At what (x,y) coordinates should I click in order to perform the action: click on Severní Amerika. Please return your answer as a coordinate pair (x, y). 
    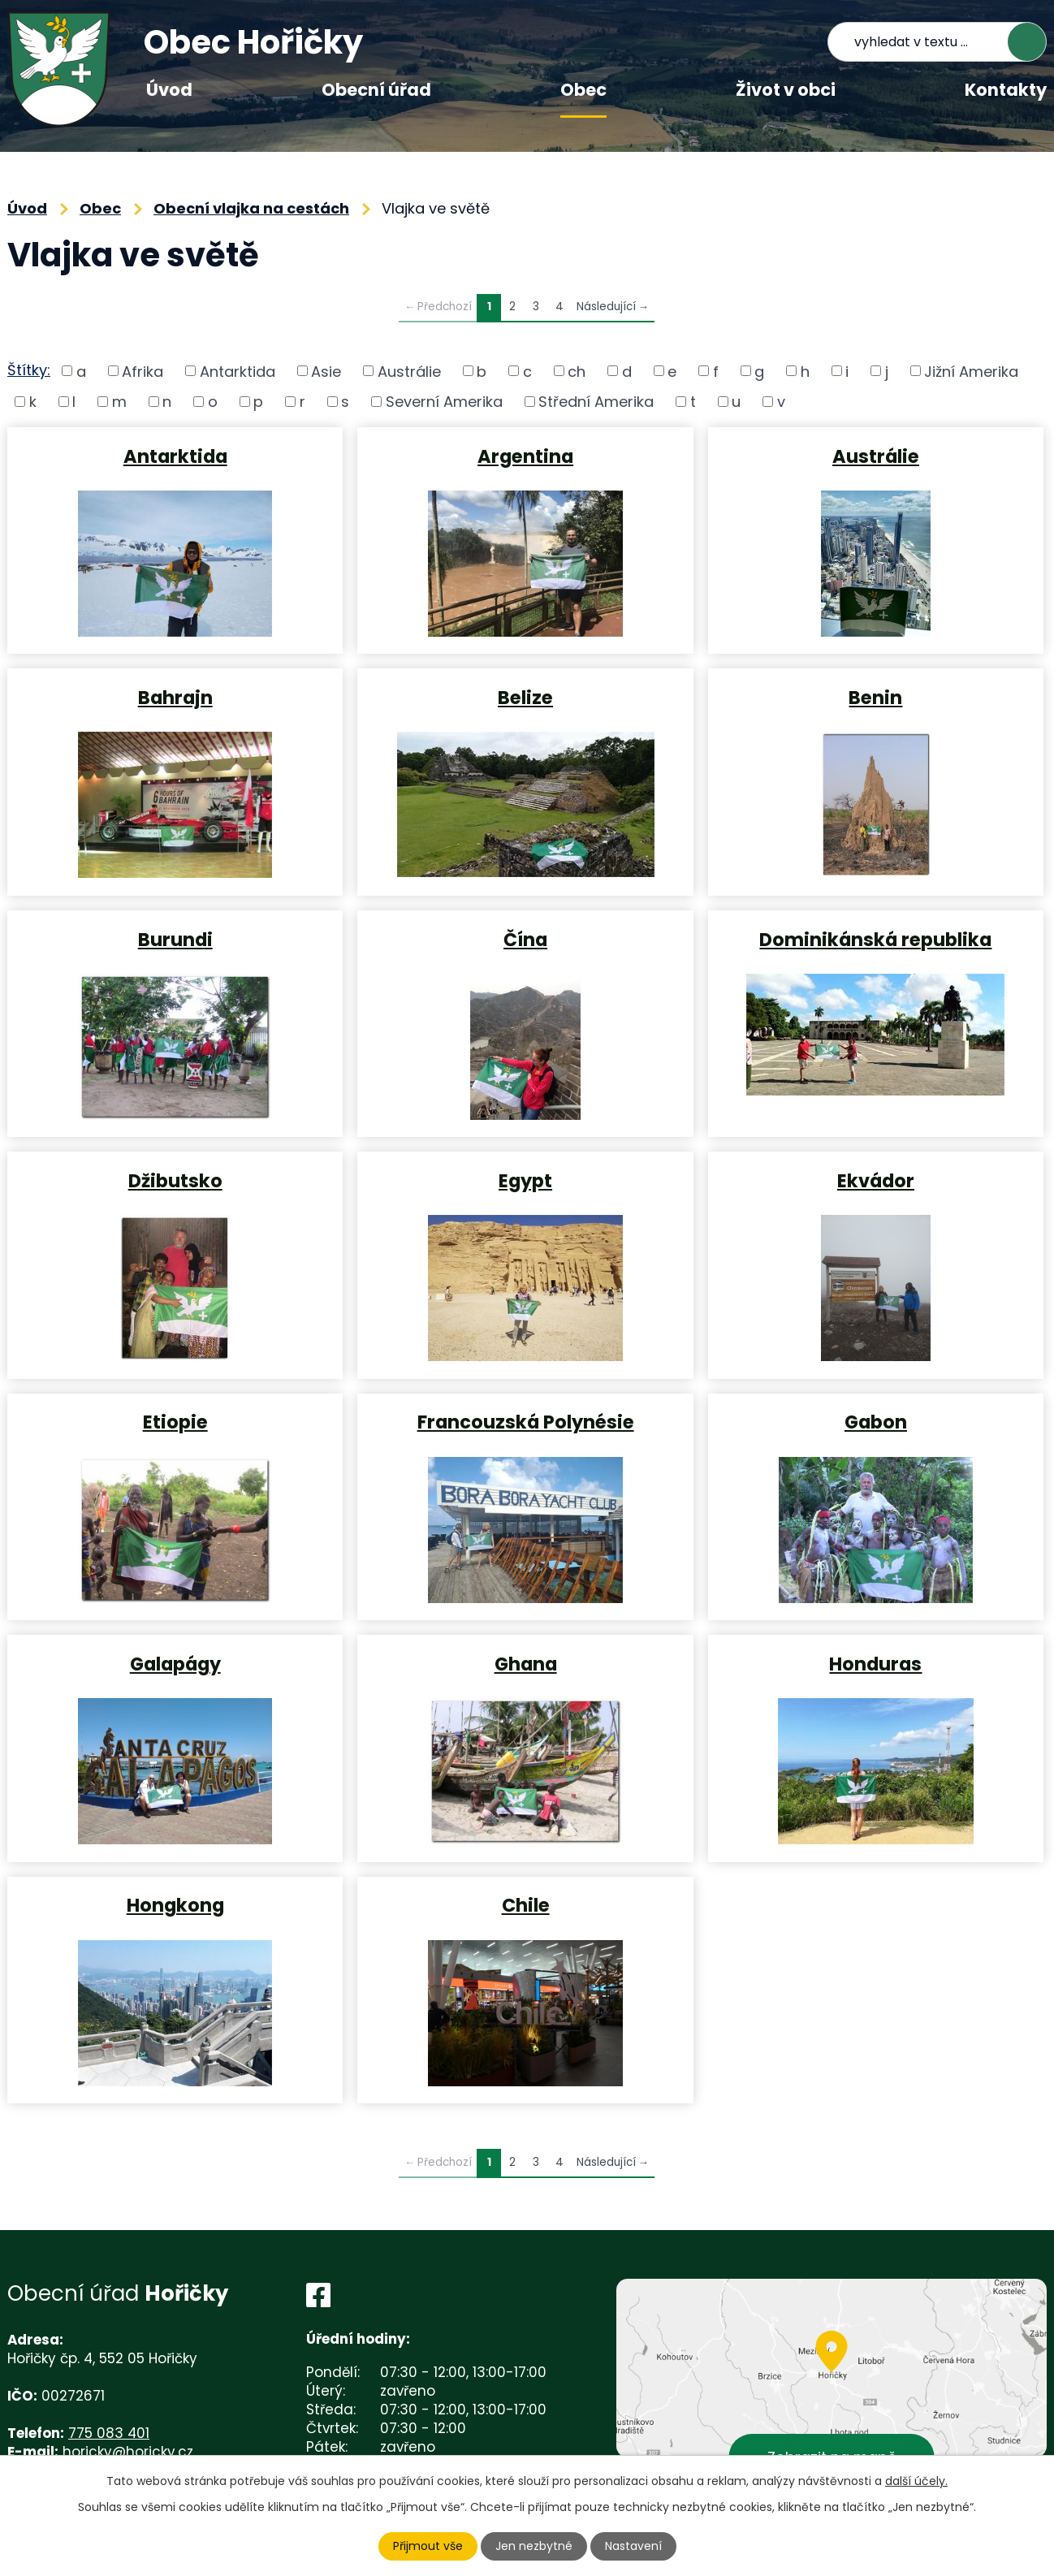
    Looking at the image, I should click on (444, 401).